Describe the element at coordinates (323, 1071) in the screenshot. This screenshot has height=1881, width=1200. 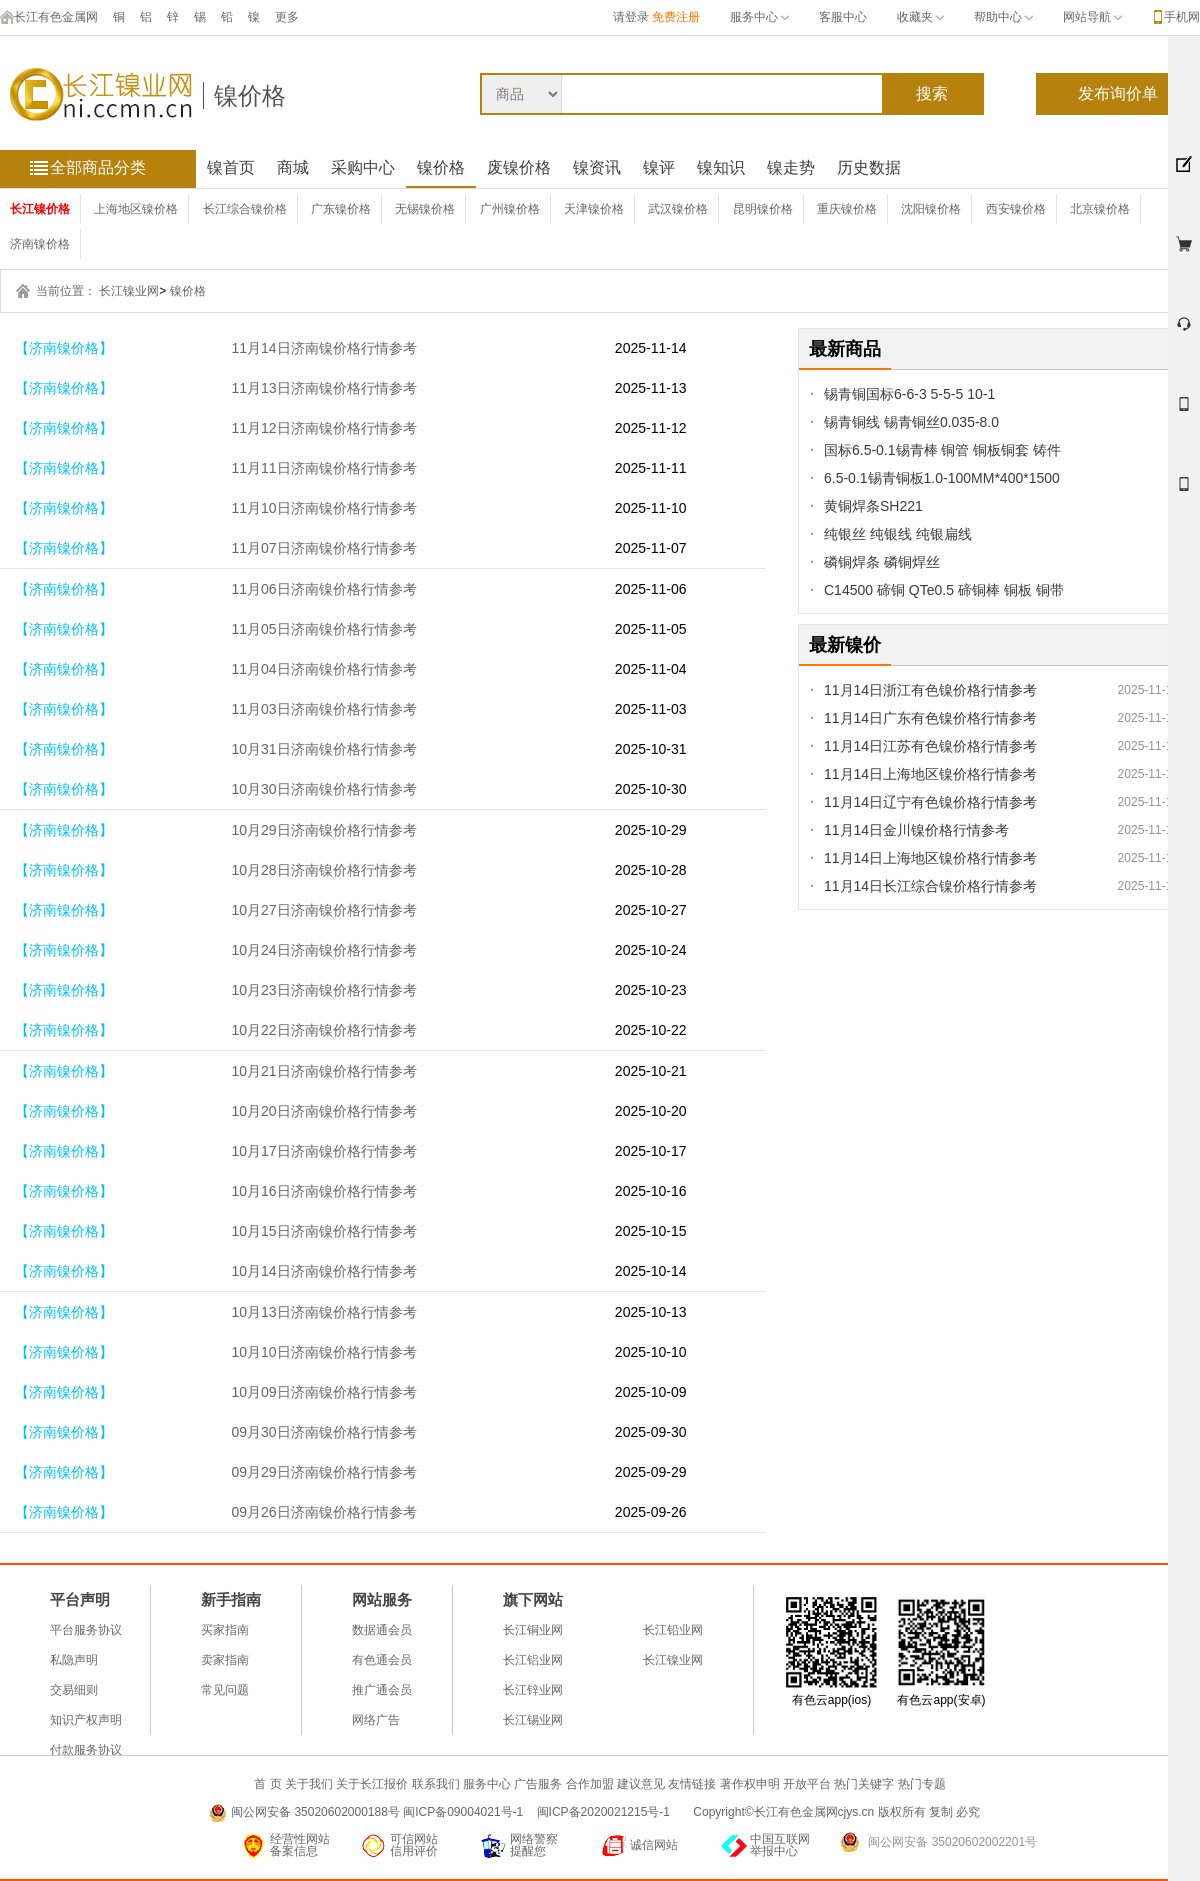
I see `10月21日济南镍价格行情参考` at that location.